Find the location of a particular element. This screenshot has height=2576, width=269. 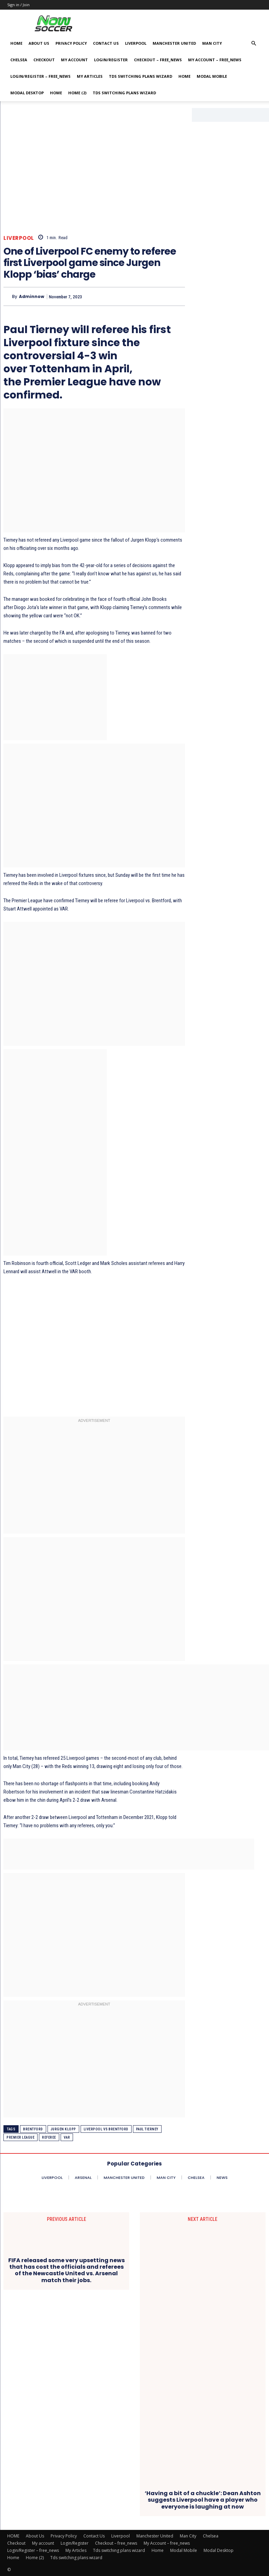

Home is located at coordinates (184, 76).